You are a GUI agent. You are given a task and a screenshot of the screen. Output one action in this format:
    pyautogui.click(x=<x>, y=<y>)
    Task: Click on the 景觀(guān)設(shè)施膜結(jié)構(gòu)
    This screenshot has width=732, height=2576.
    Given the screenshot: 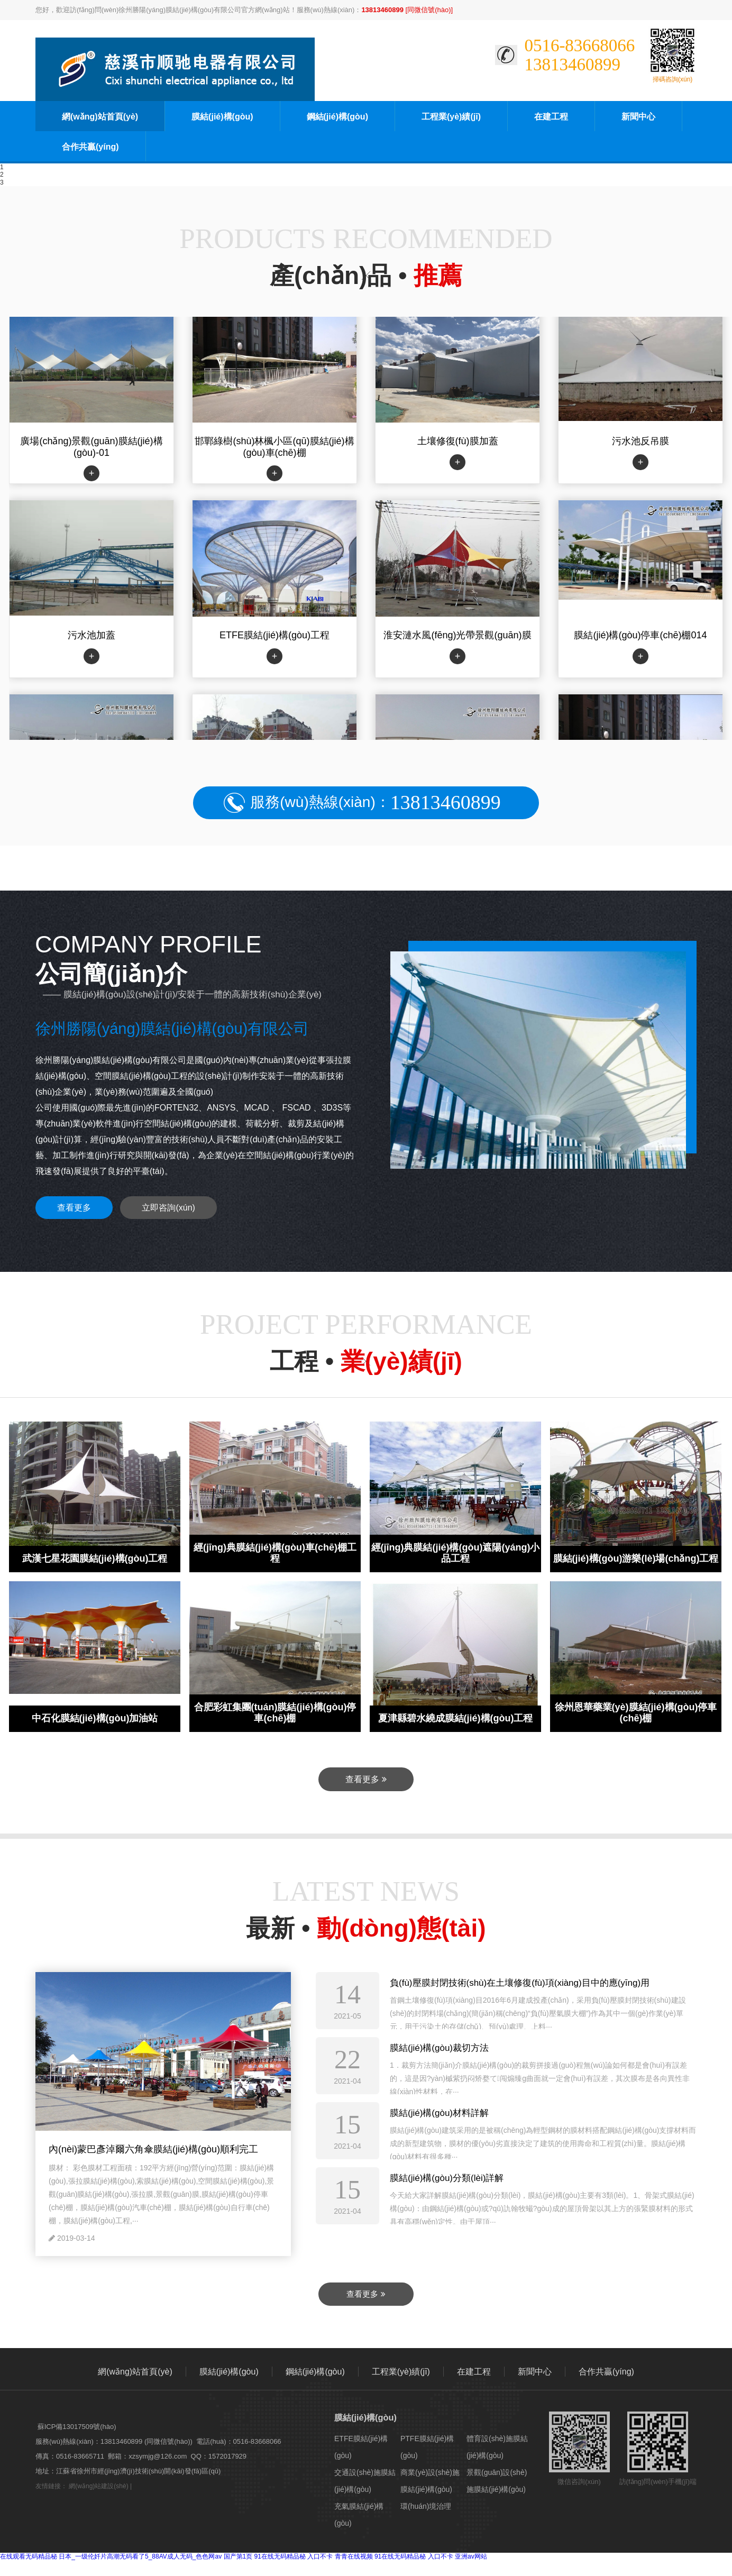 What is the action you would take?
    pyautogui.click(x=496, y=2481)
    